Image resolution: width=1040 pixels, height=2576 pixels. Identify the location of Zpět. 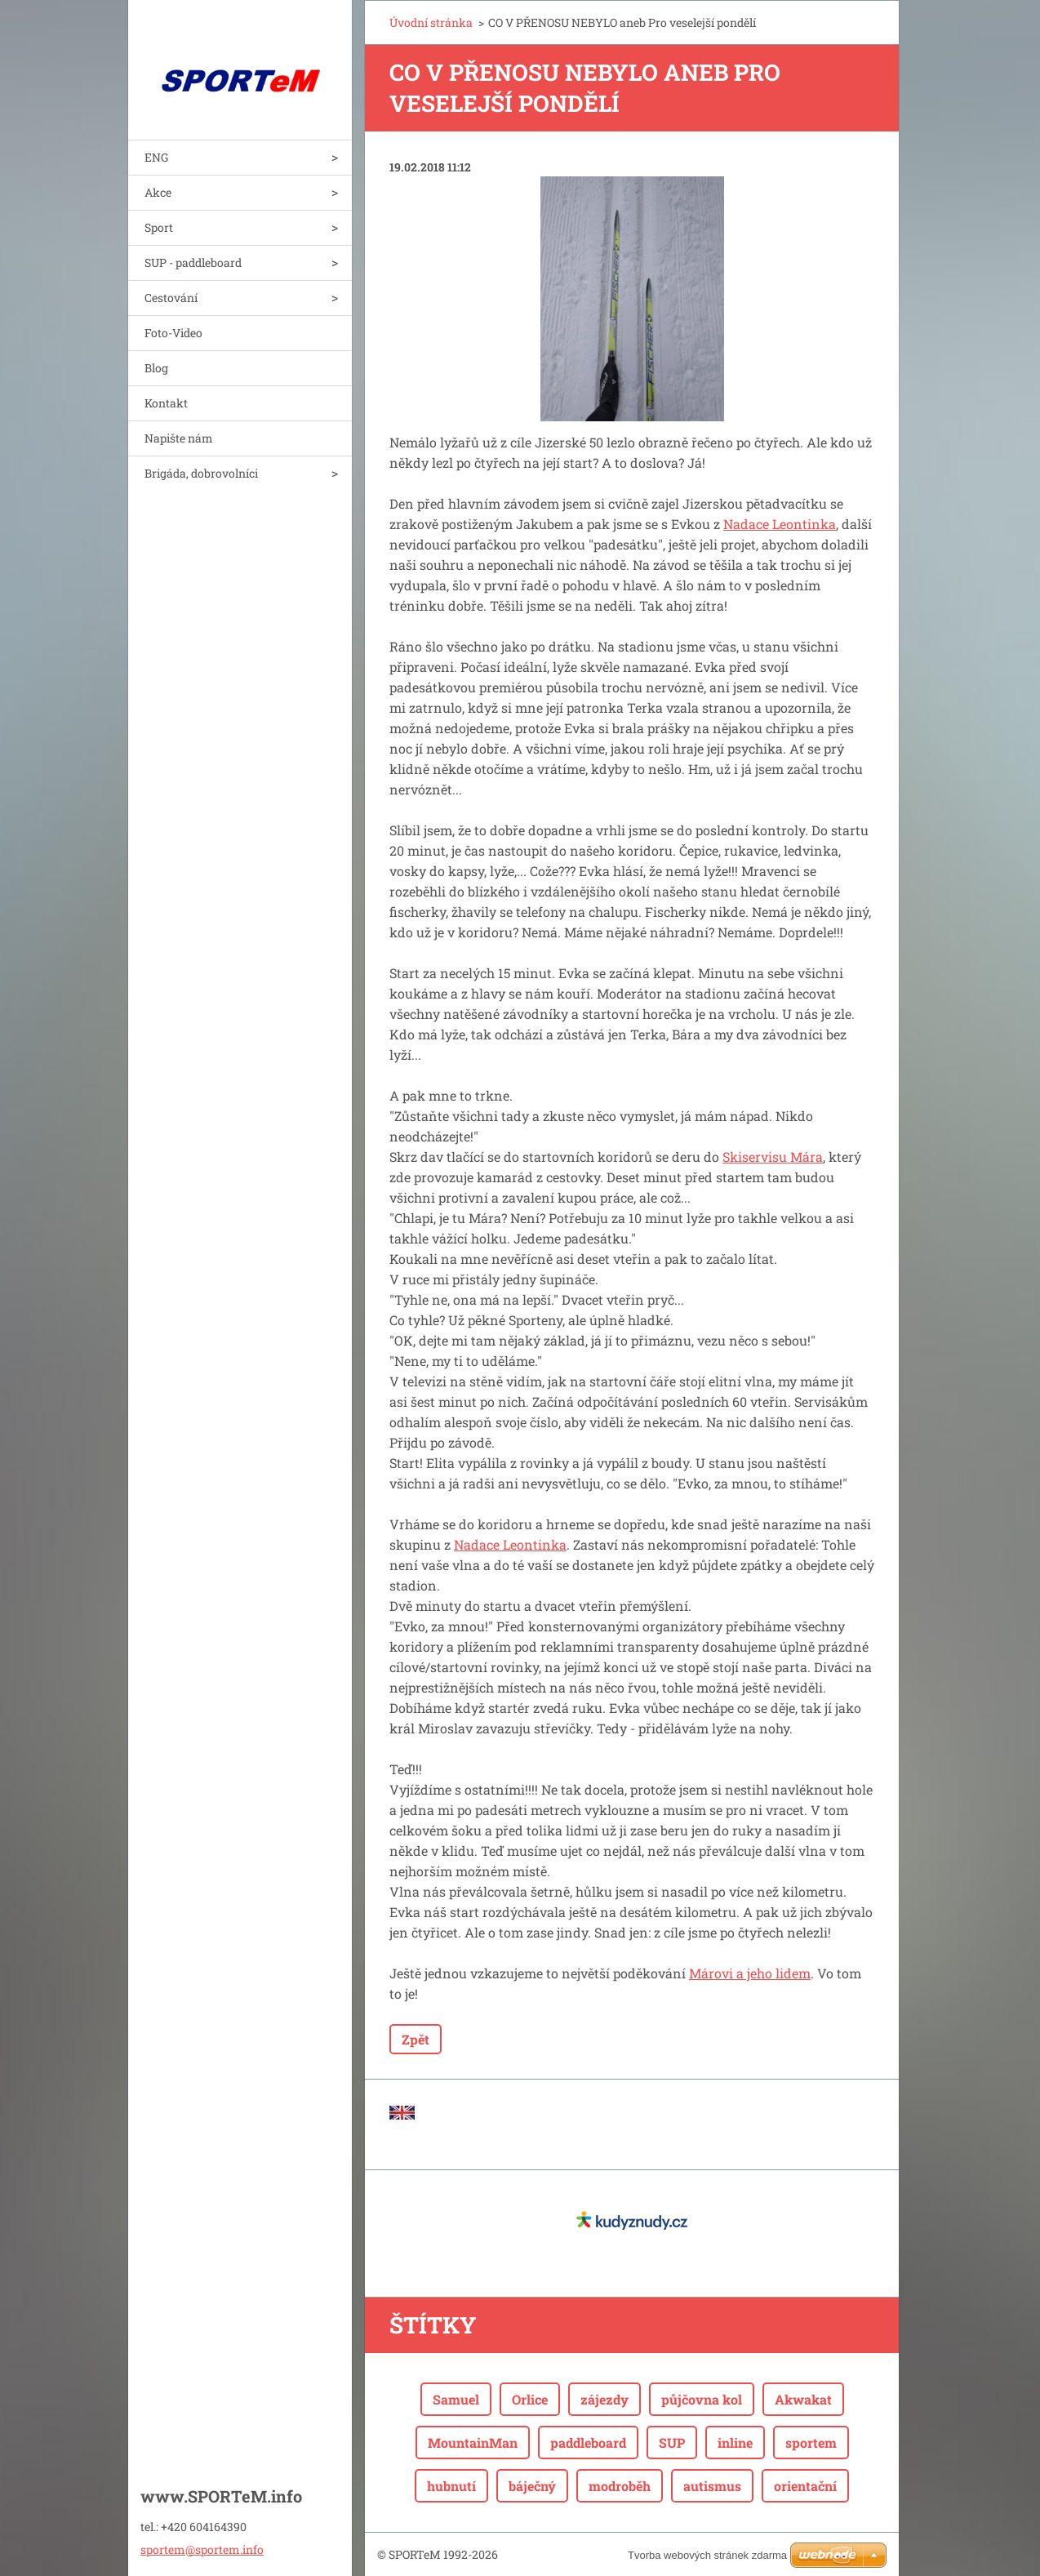
(415, 2039).